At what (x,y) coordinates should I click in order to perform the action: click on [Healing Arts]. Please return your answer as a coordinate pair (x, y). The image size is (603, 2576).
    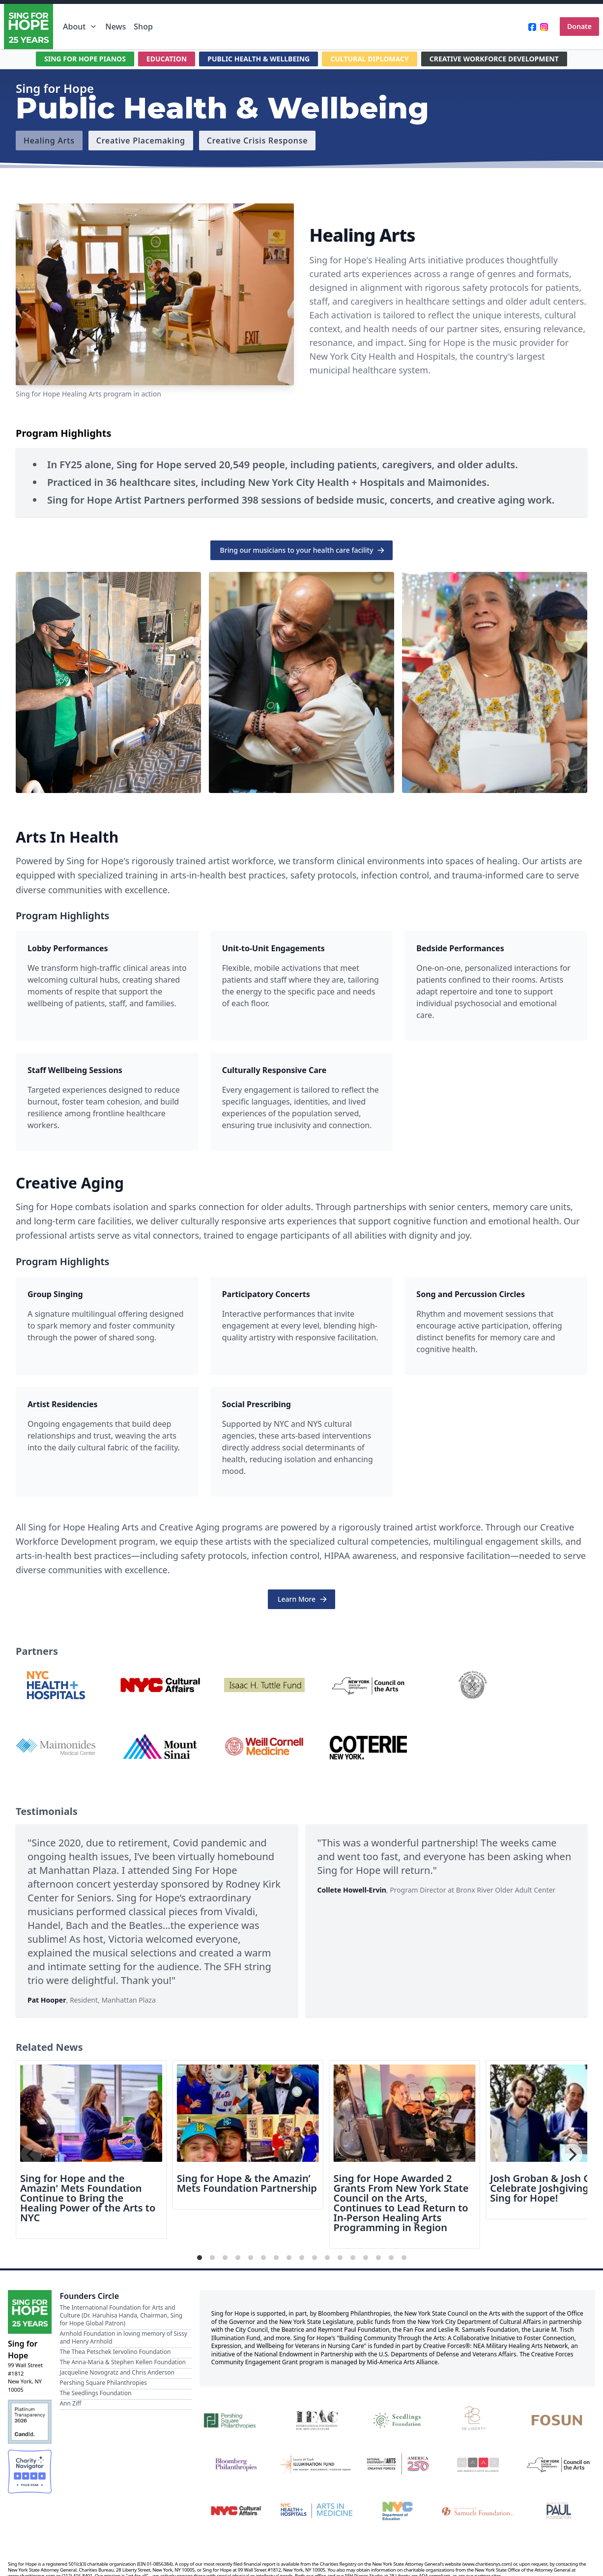
    Looking at the image, I should click on (49, 140).